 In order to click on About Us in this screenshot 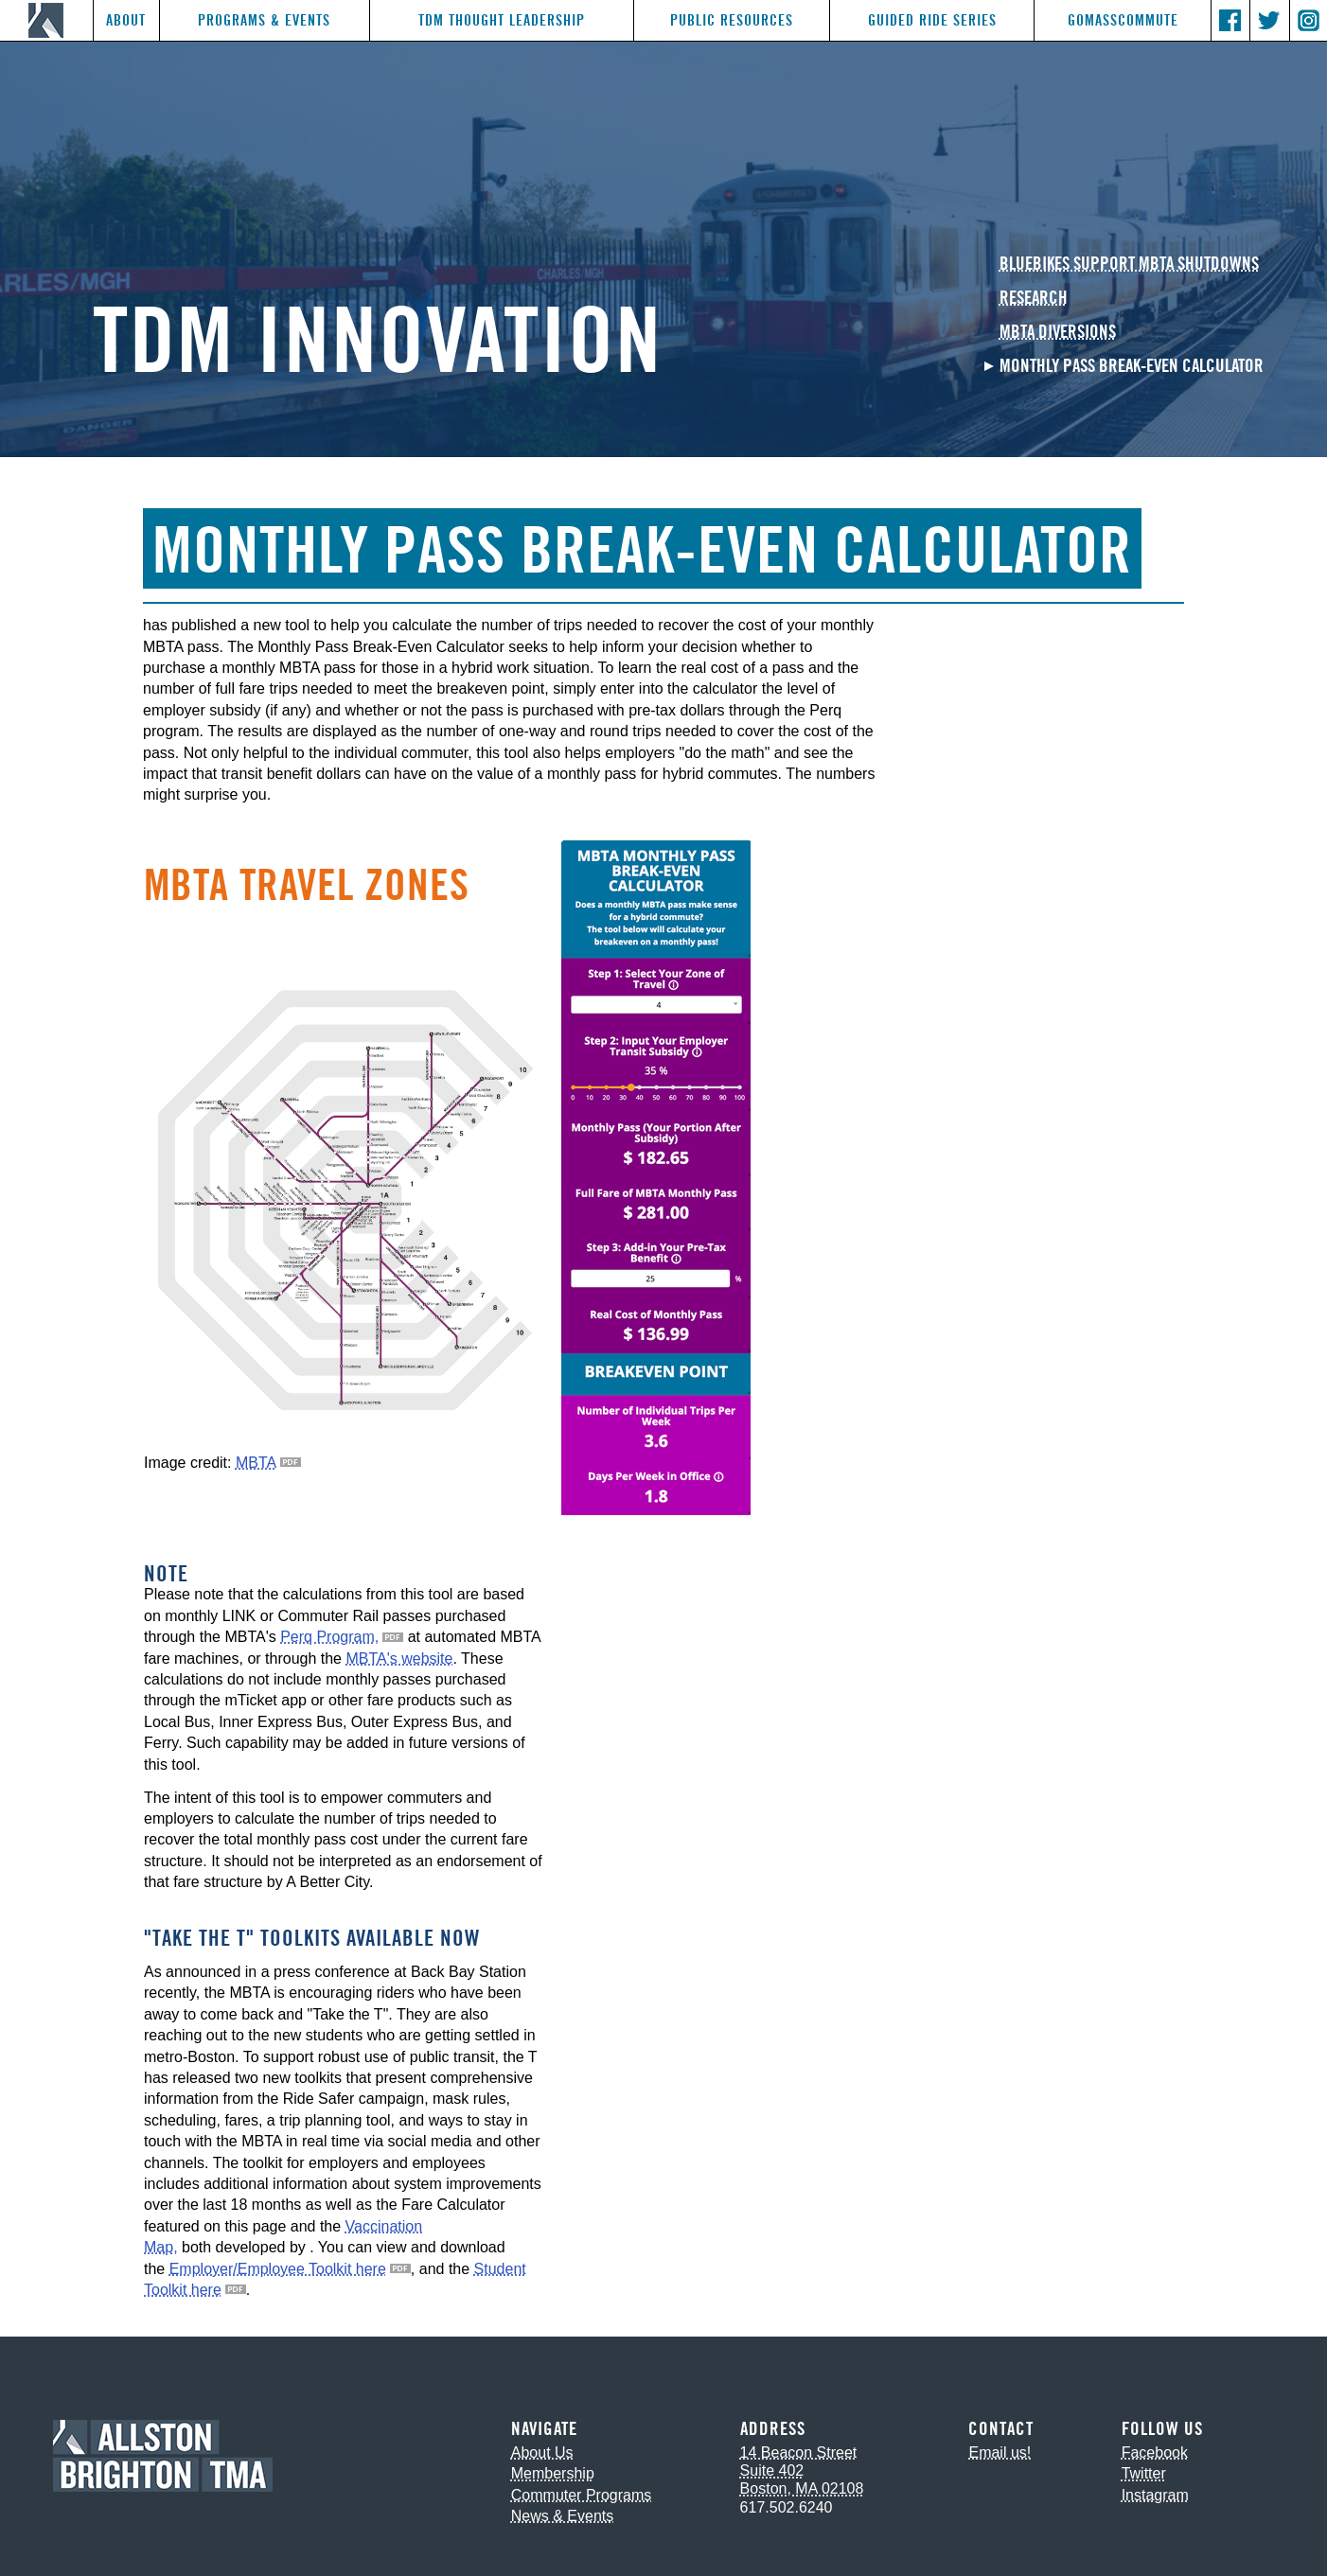, I will do `click(542, 2452)`.